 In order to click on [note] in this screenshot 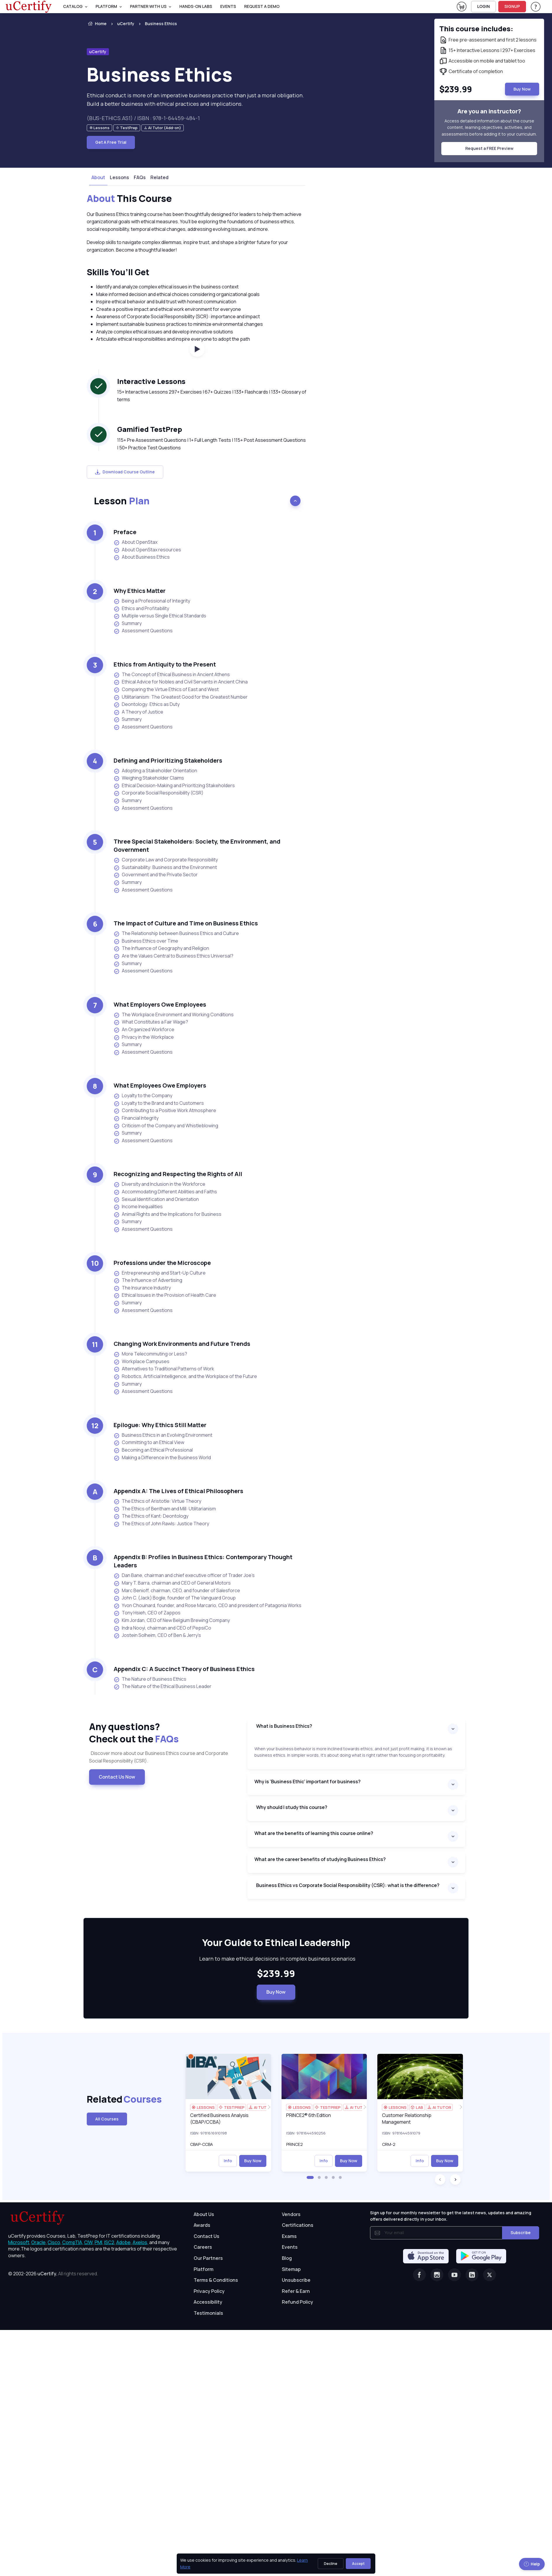, I will do `click(99, 127)`.